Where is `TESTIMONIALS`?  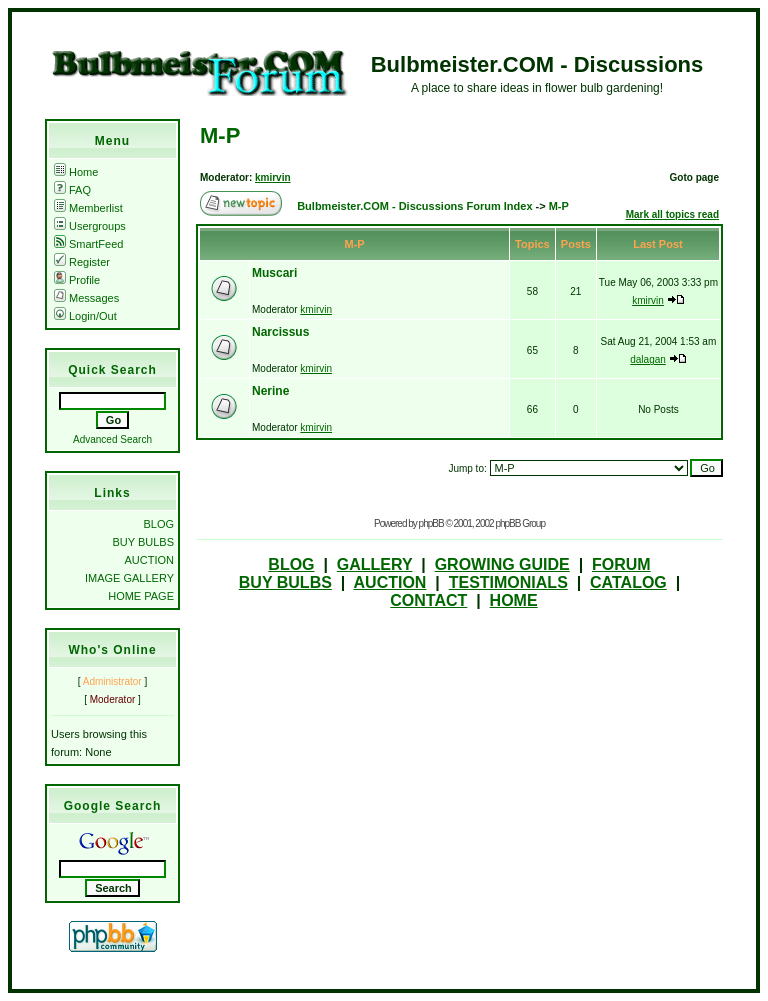 TESTIMONIALS is located at coordinates (508, 582).